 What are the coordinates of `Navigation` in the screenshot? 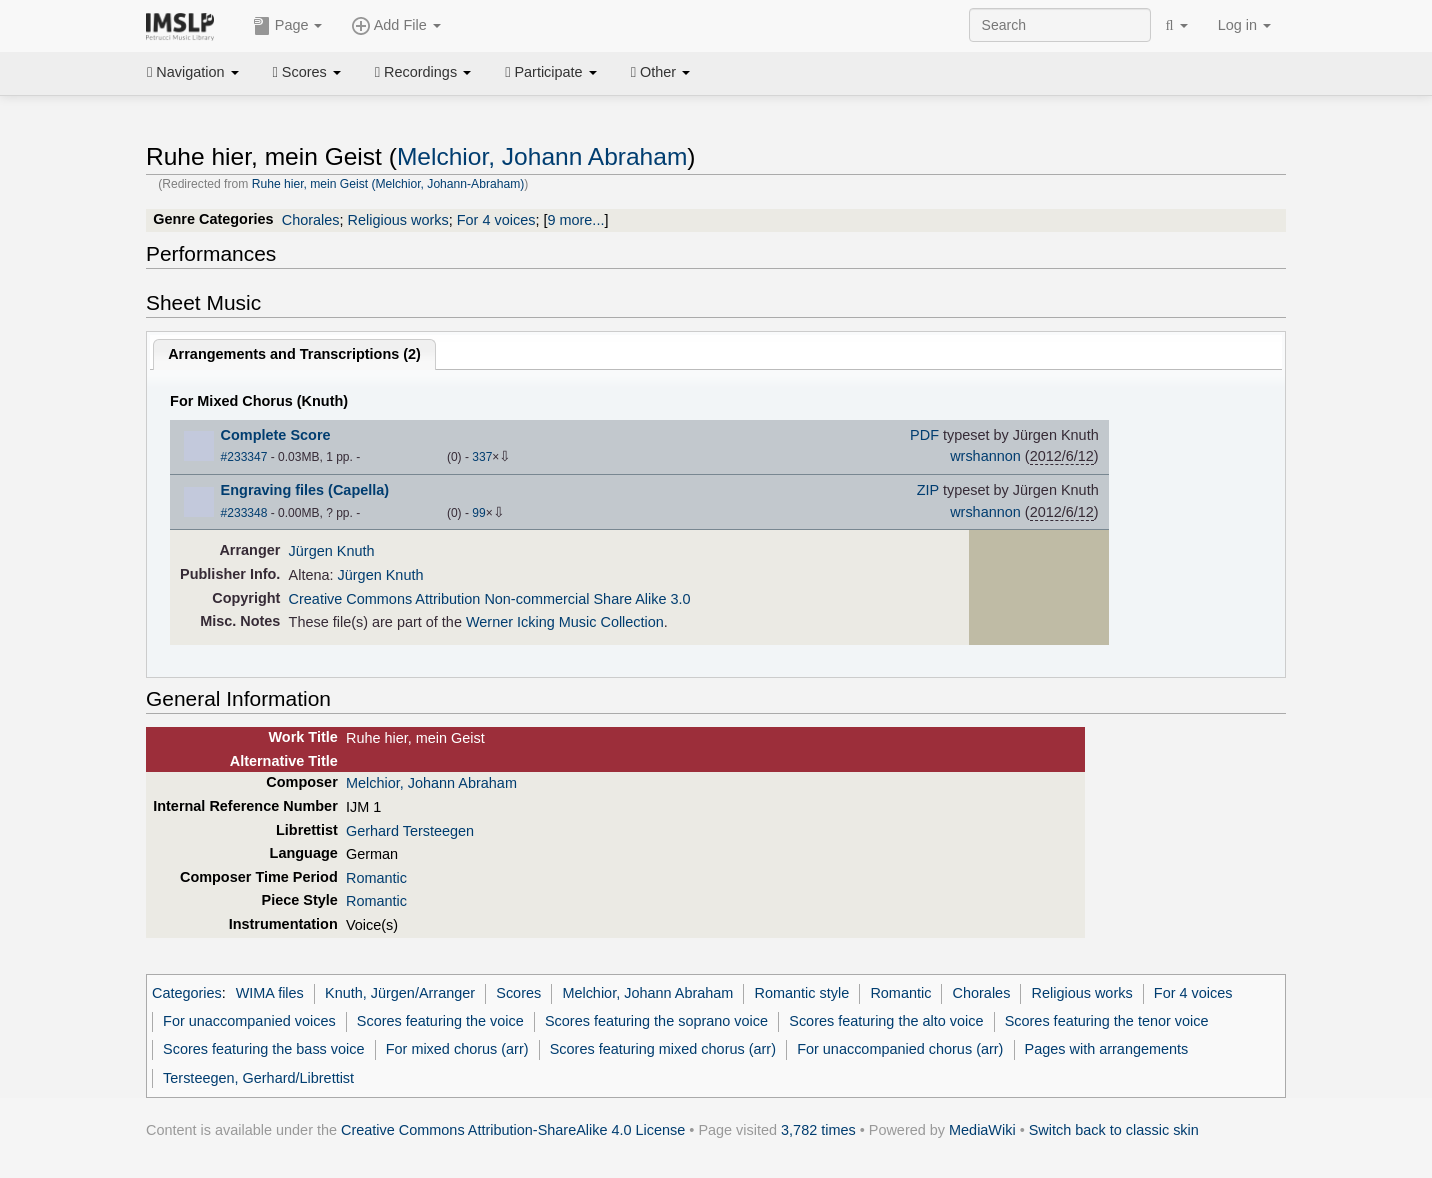 It's located at (193, 72).